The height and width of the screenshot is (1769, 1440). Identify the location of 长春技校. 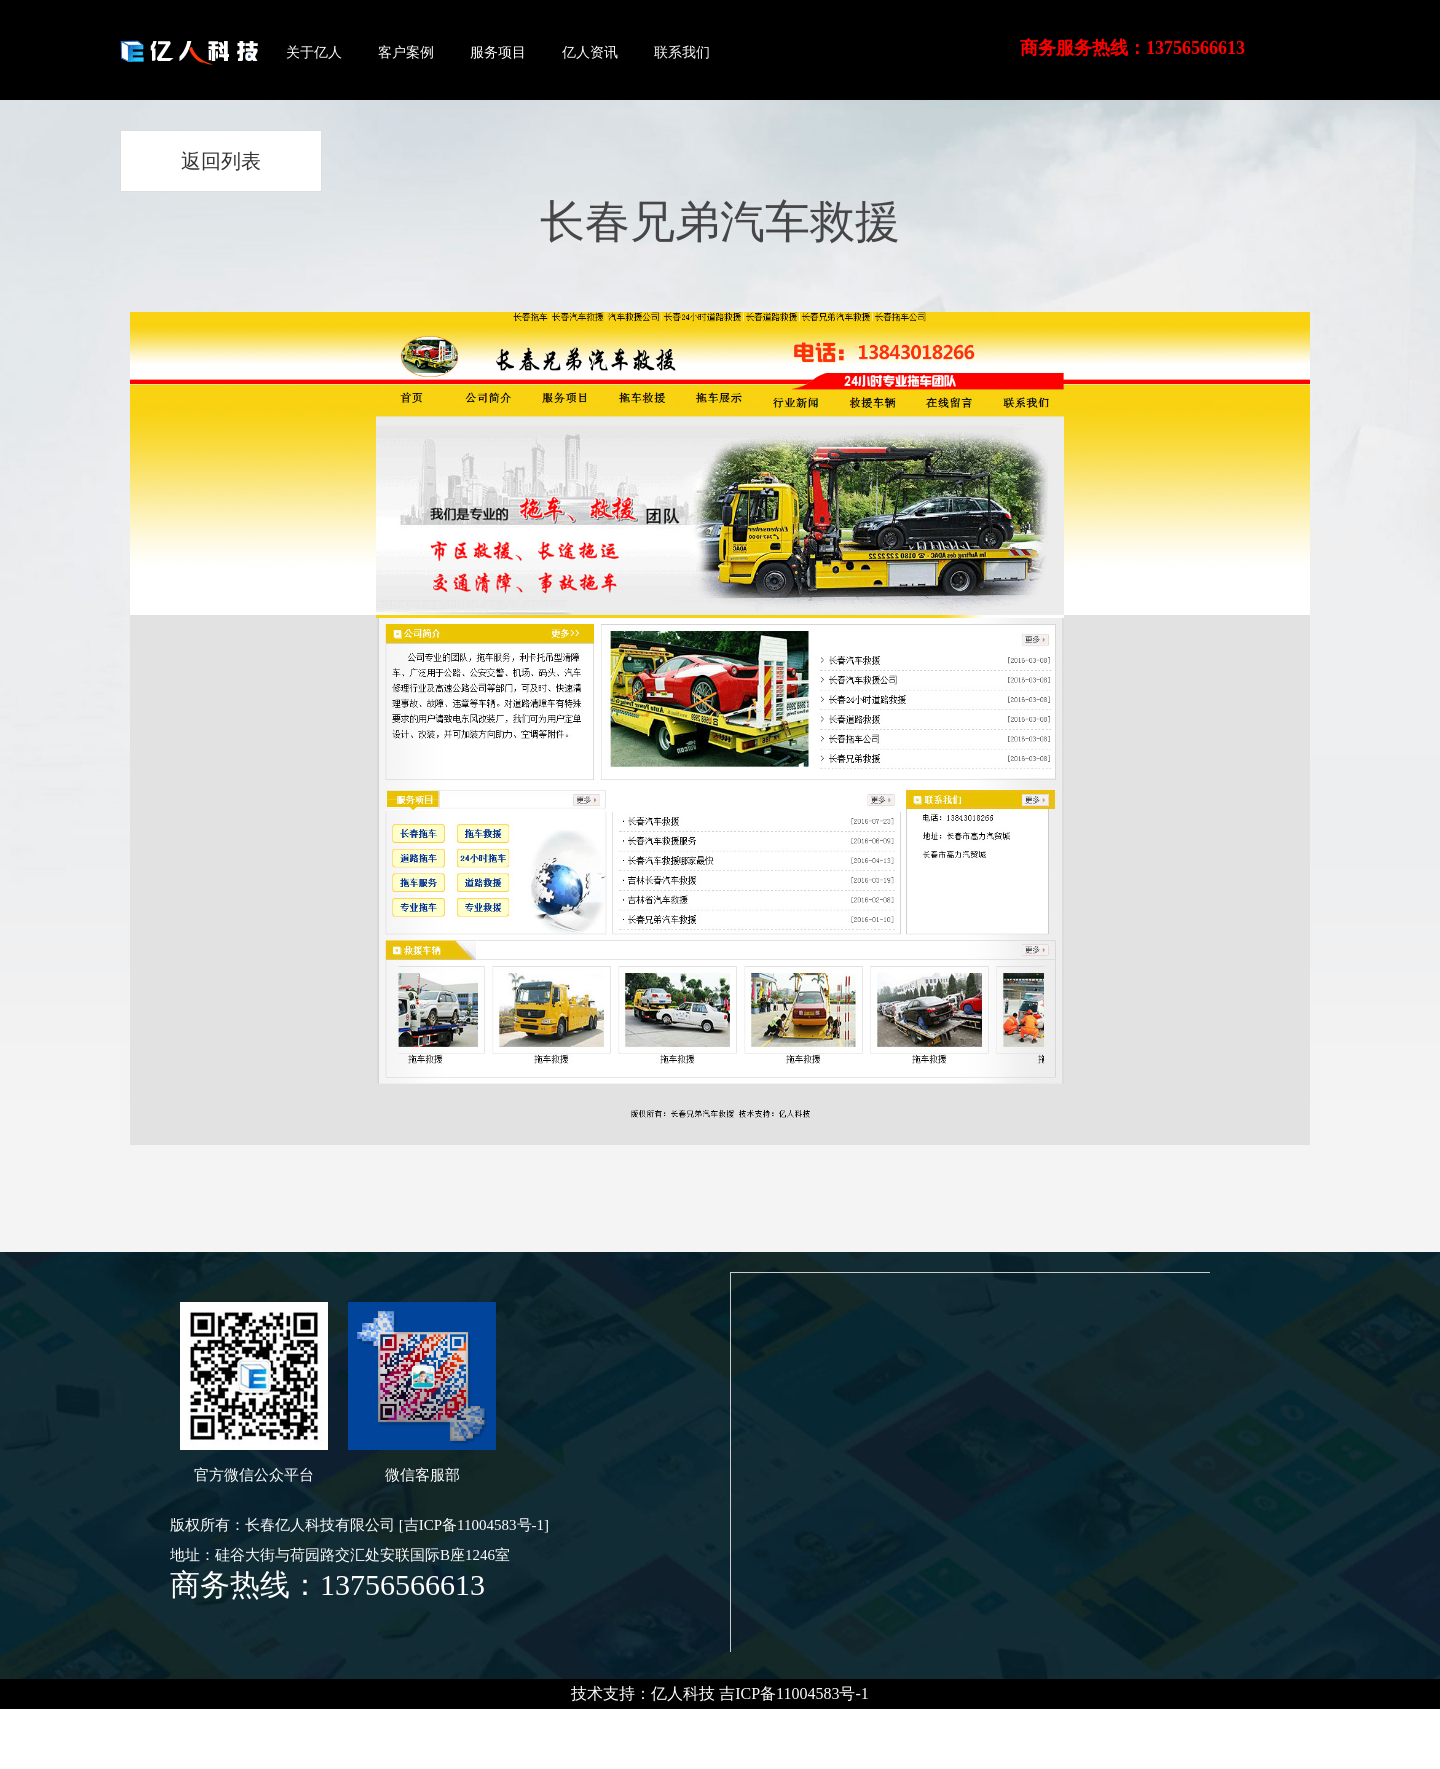
(37, 1723).